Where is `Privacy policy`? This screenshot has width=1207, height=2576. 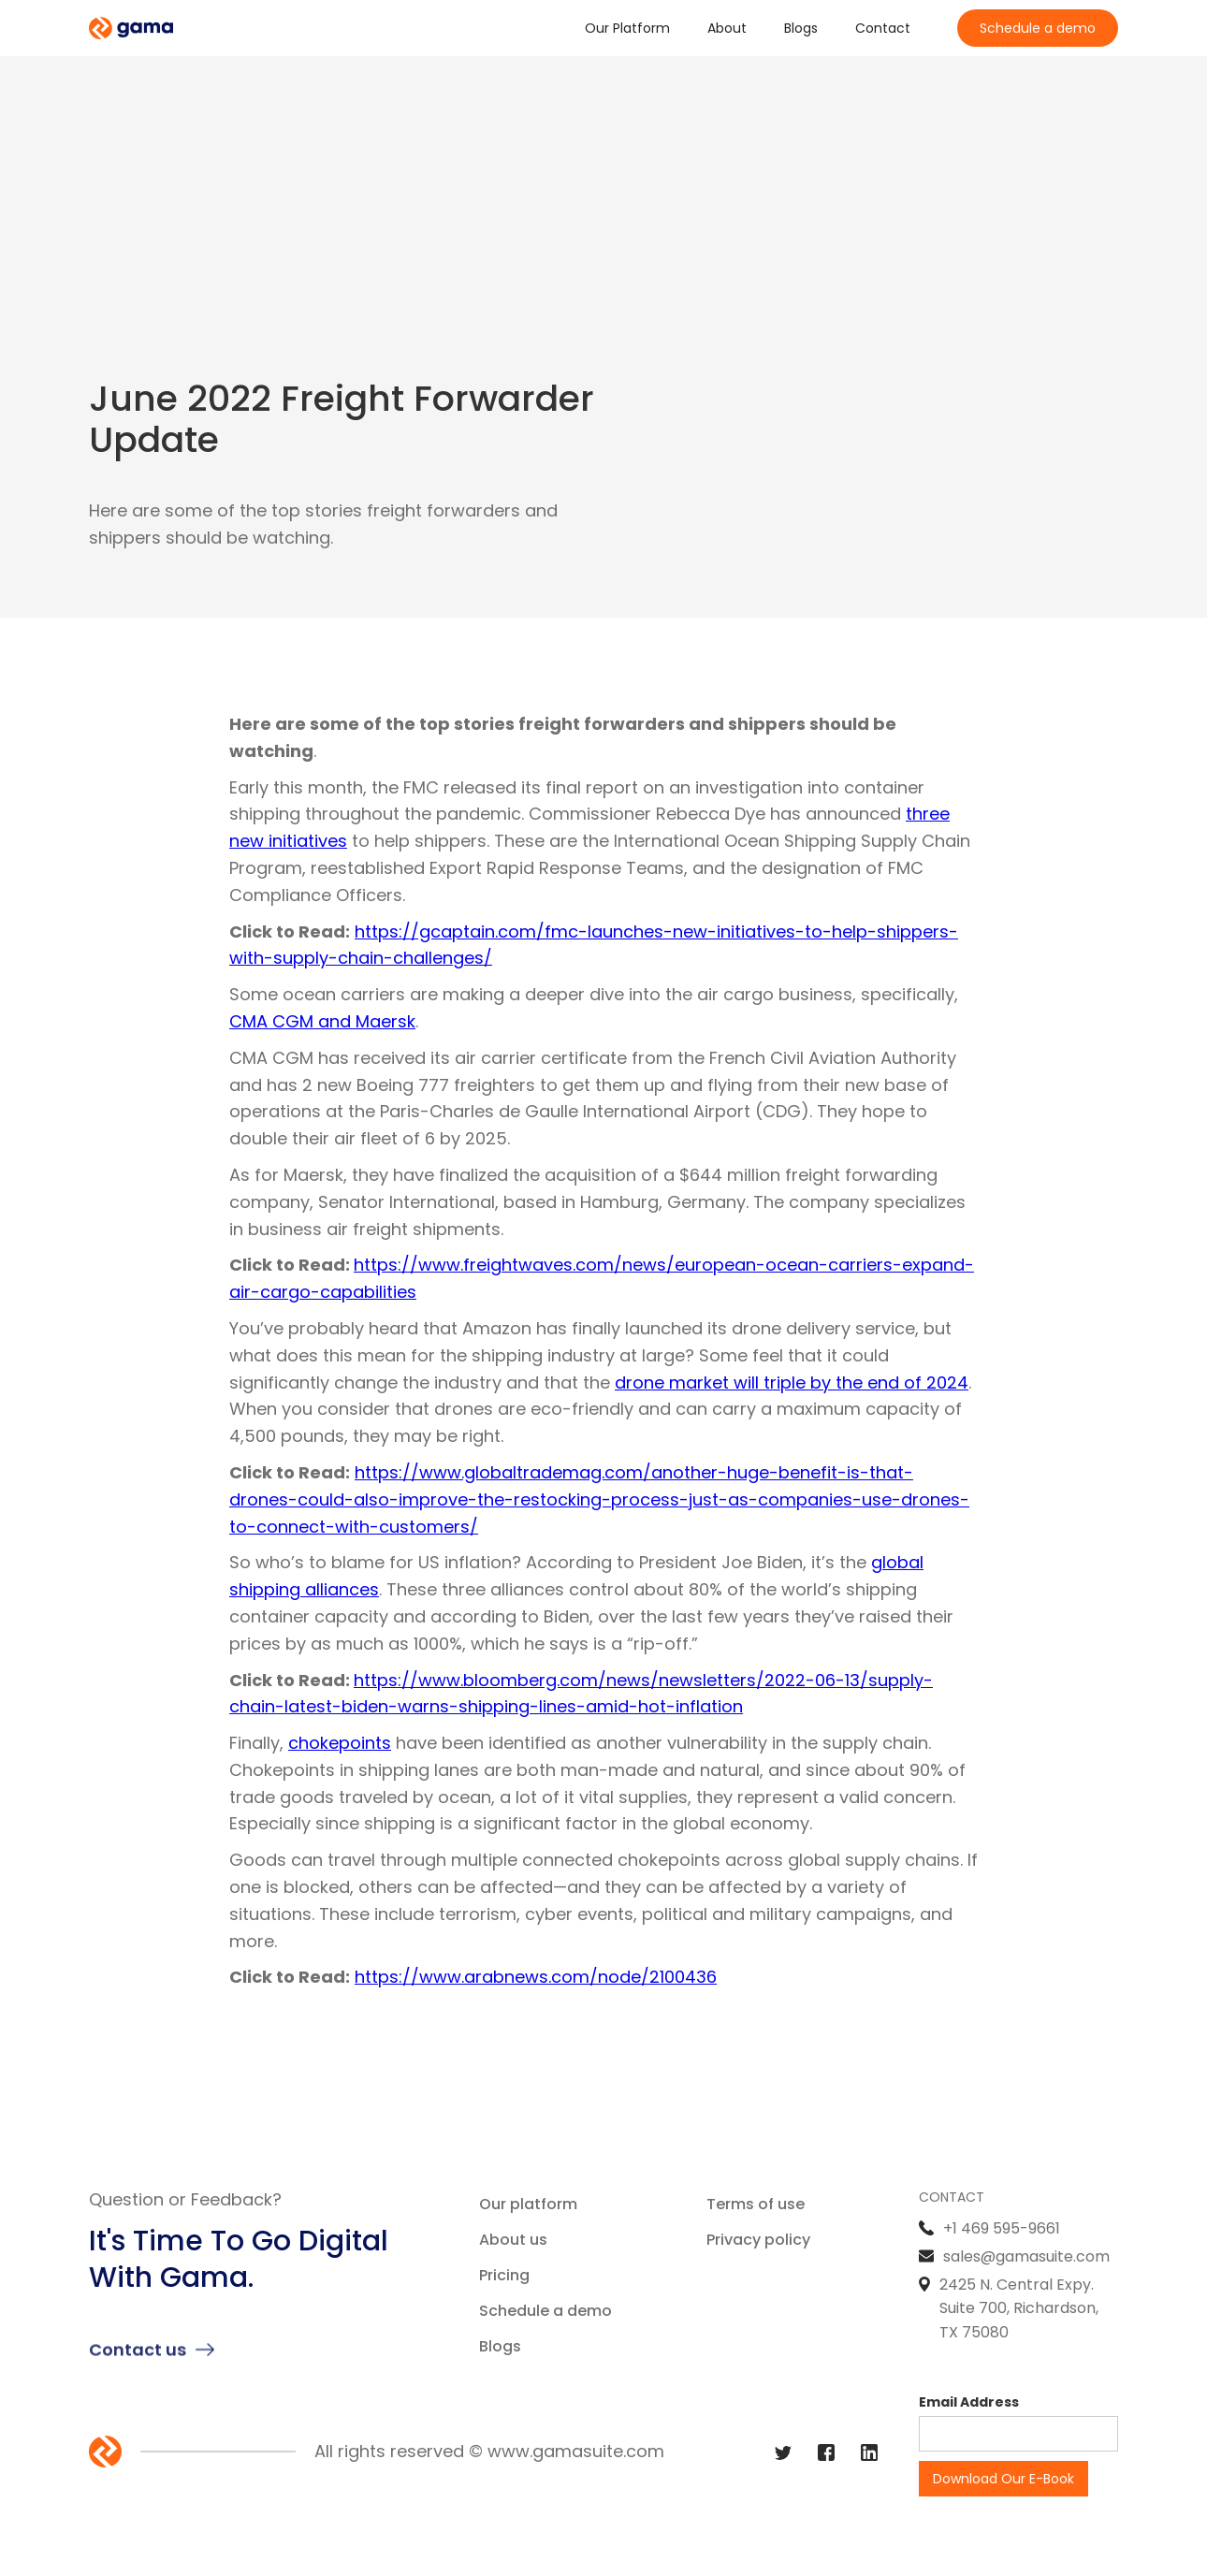 Privacy policy is located at coordinates (758, 2239).